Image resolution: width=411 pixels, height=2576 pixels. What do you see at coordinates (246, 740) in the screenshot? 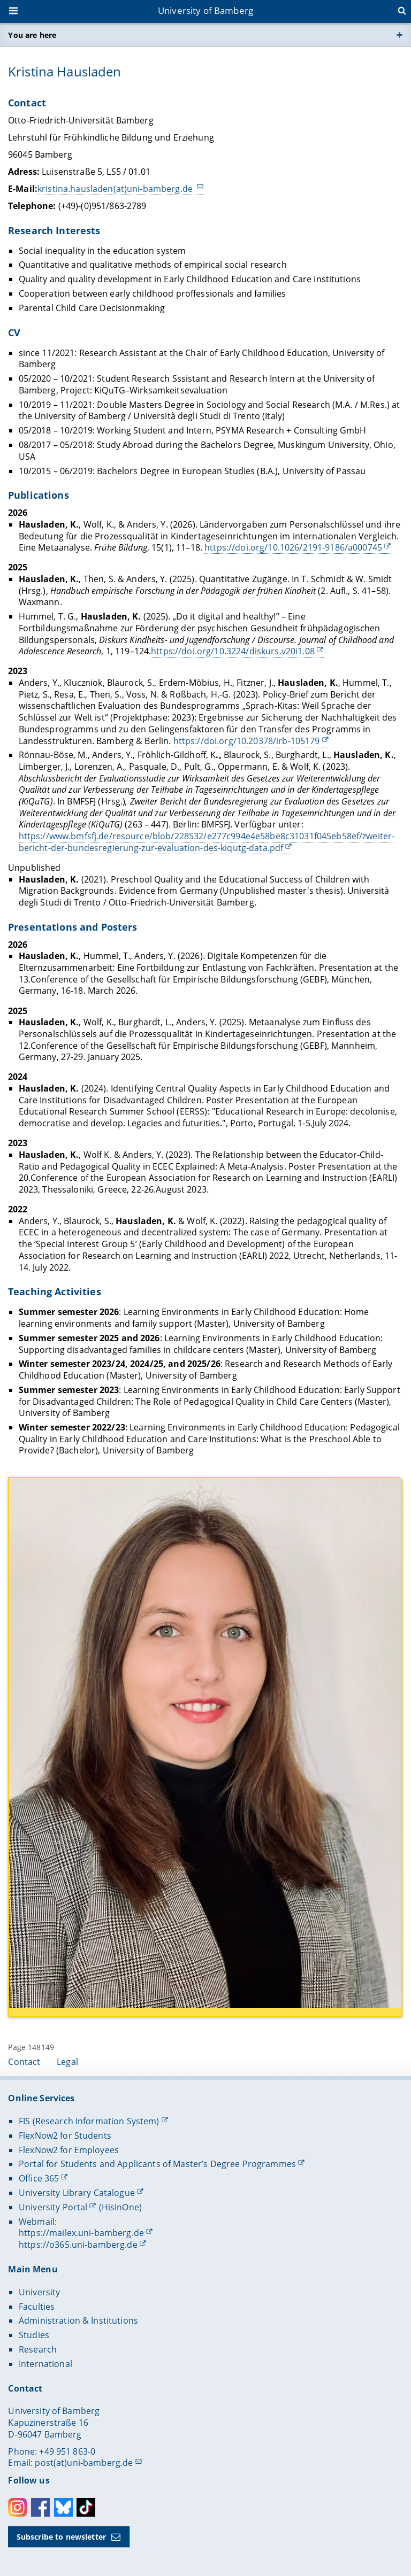
I see `https://doi.org/10.20378/irb-105179` at bounding box center [246, 740].